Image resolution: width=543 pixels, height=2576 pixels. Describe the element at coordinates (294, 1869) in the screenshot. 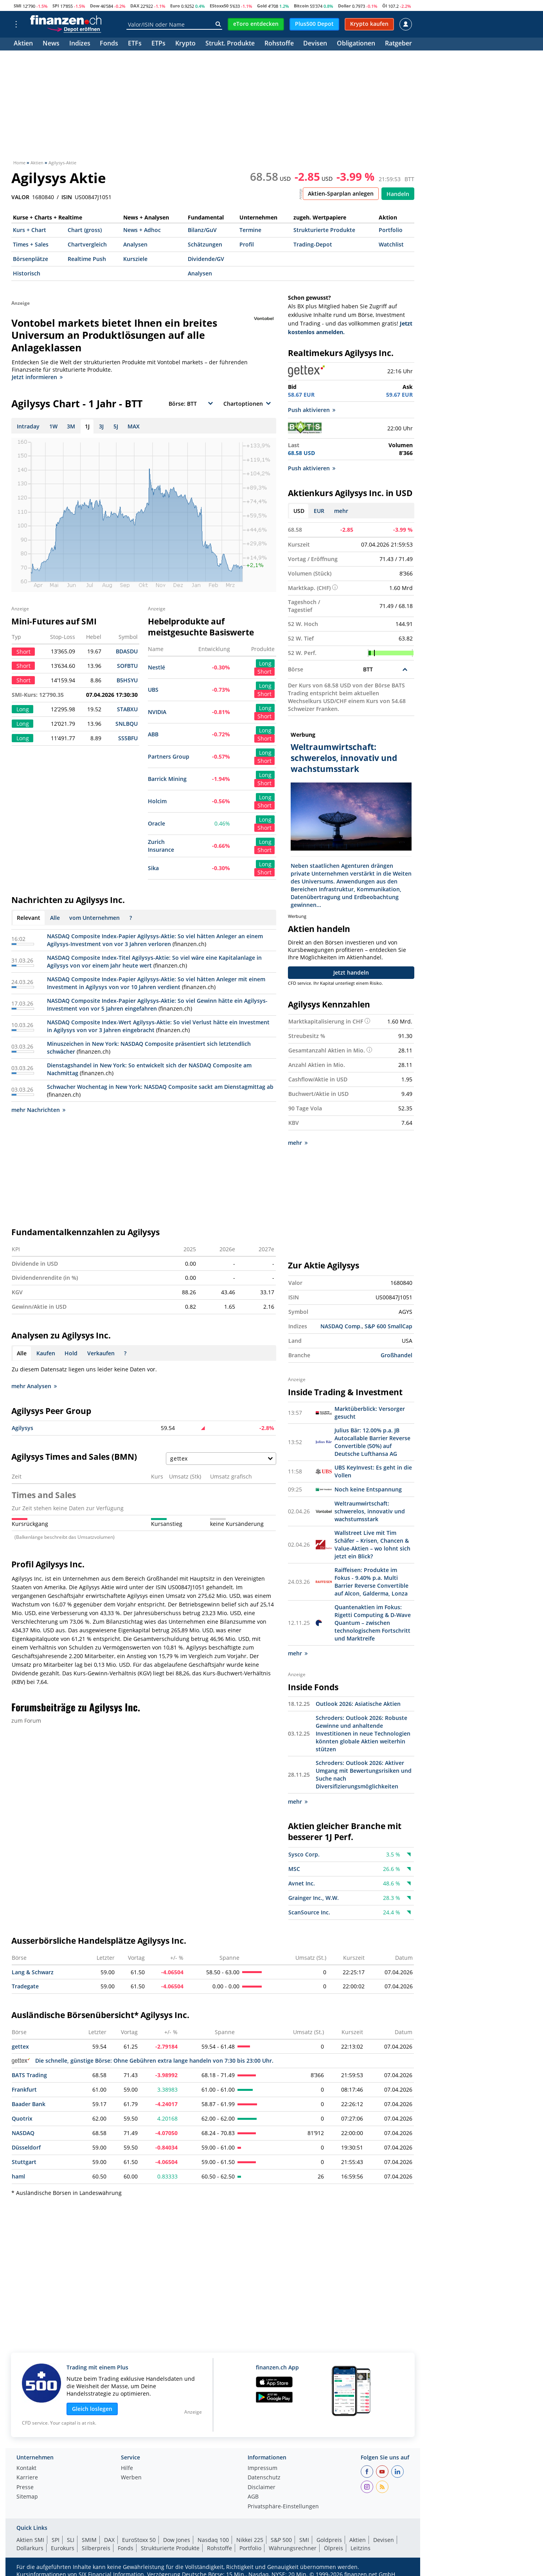

I see `MSC` at that location.